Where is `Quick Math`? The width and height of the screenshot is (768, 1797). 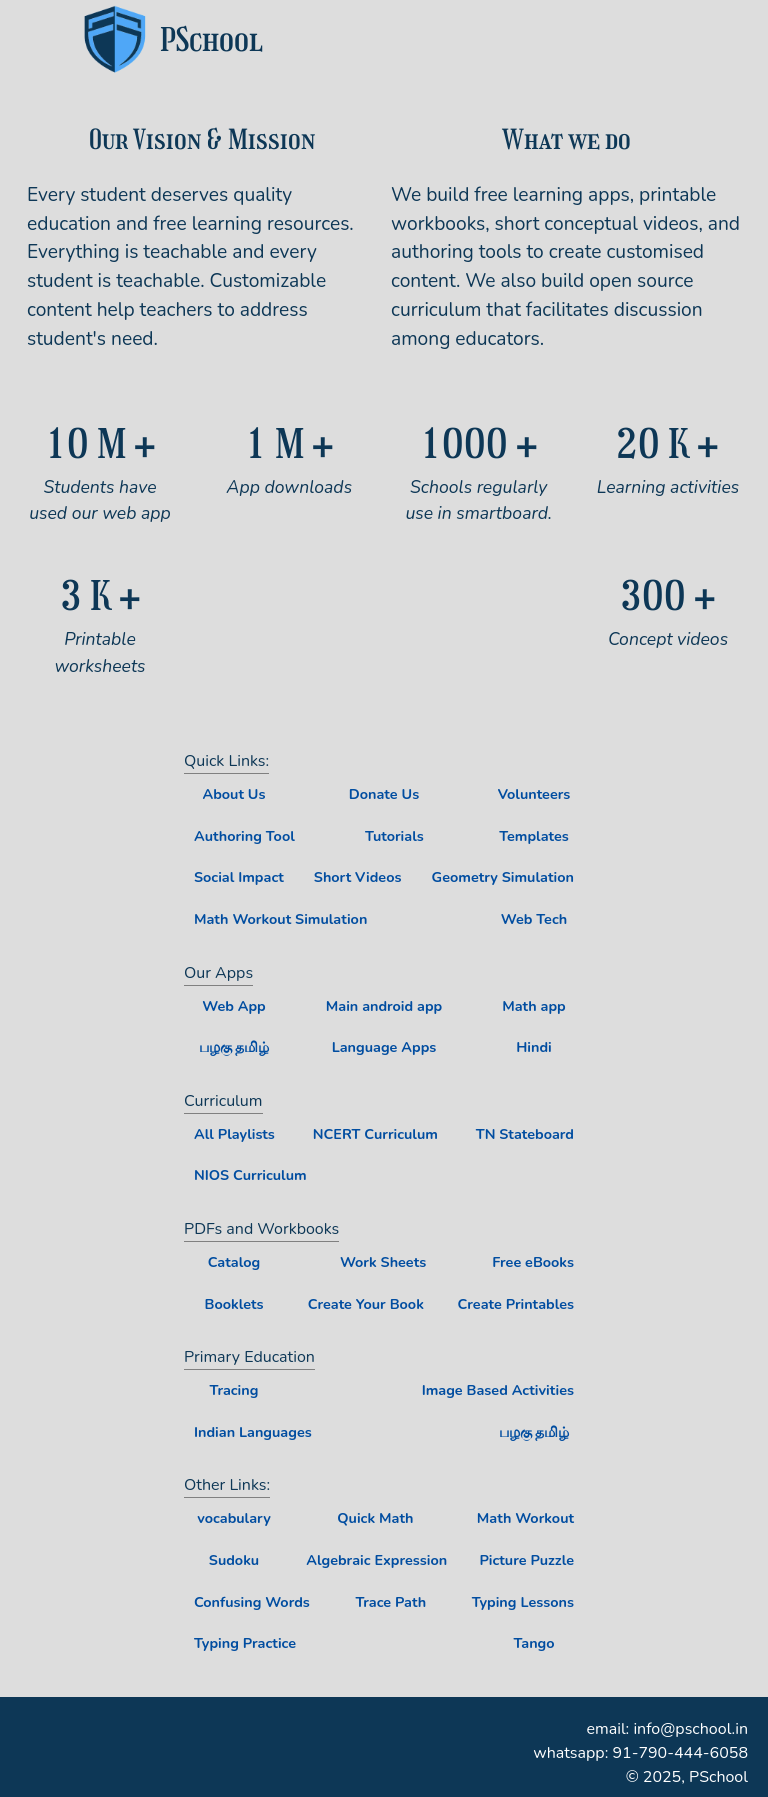
Quick Math is located at coordinates (375, 1518).